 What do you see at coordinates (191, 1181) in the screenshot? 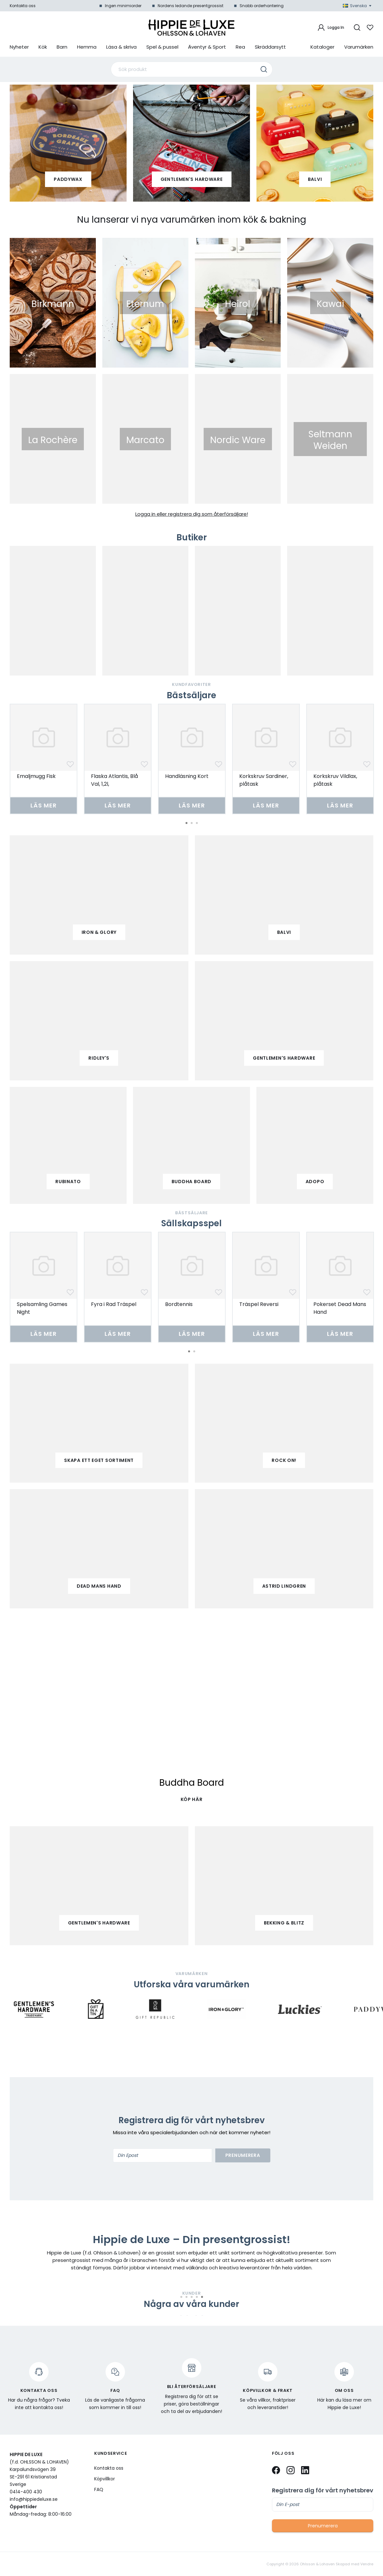
I see `buddha board` at bounding box center [191, 1181].